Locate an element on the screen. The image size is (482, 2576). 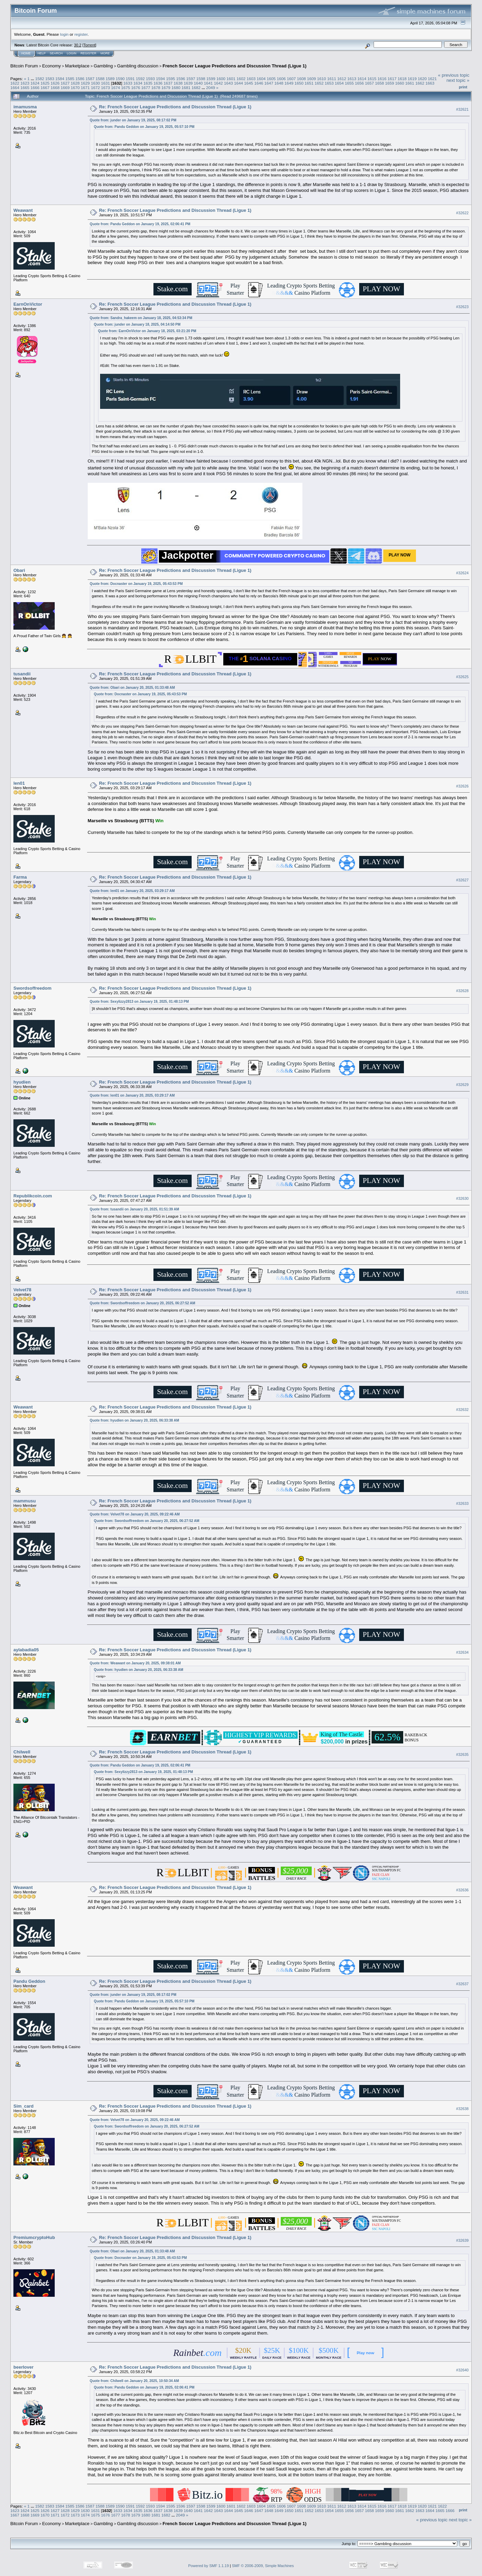
1641 is located at coordinates (208, 83).